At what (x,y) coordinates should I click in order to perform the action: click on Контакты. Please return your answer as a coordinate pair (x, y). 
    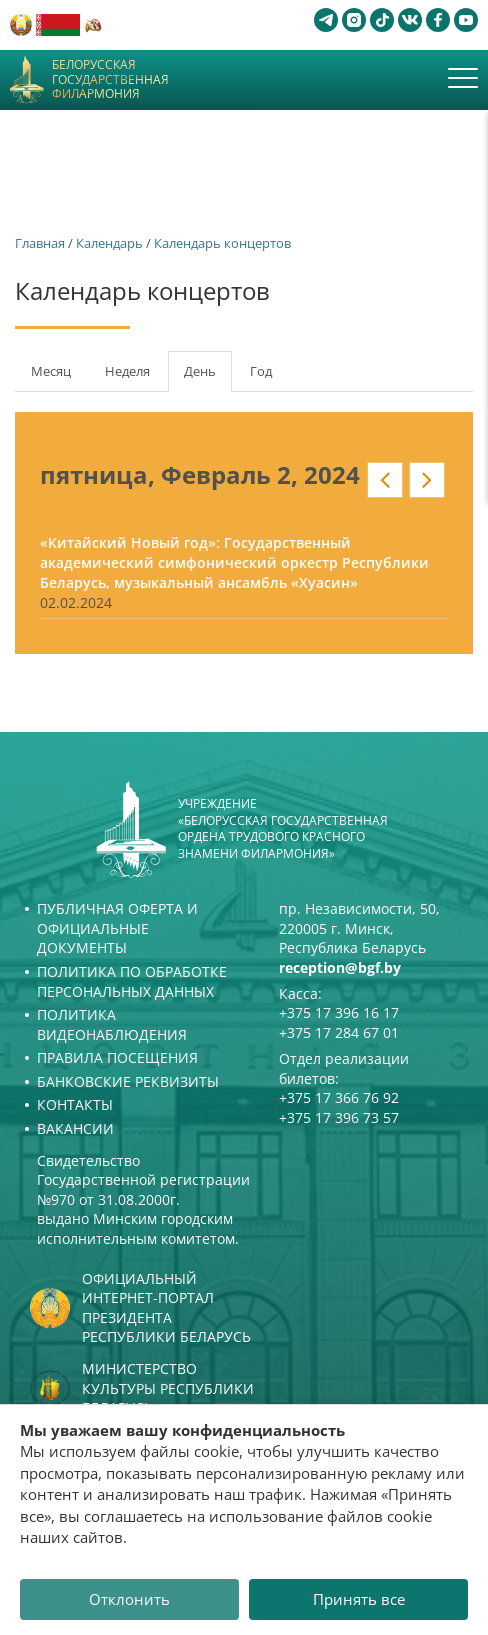
    Looking at the image, I should click on (75, 1104).